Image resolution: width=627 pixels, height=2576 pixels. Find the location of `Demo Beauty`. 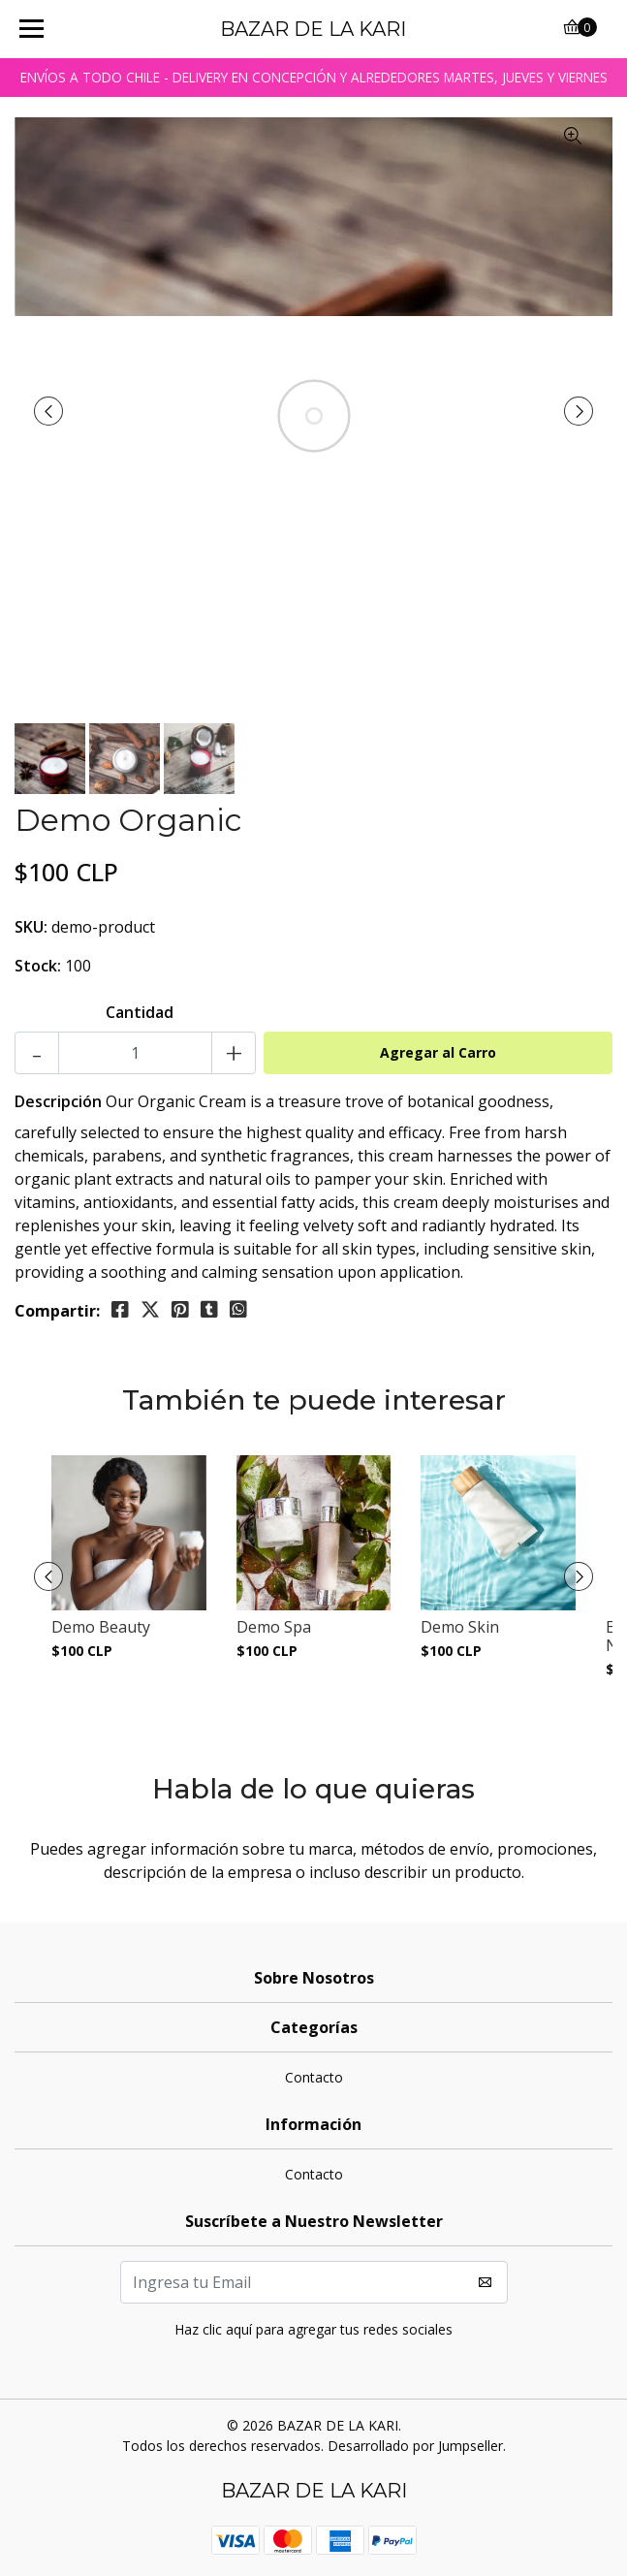

Demo Beauty is located at coordinates (100, 1627).